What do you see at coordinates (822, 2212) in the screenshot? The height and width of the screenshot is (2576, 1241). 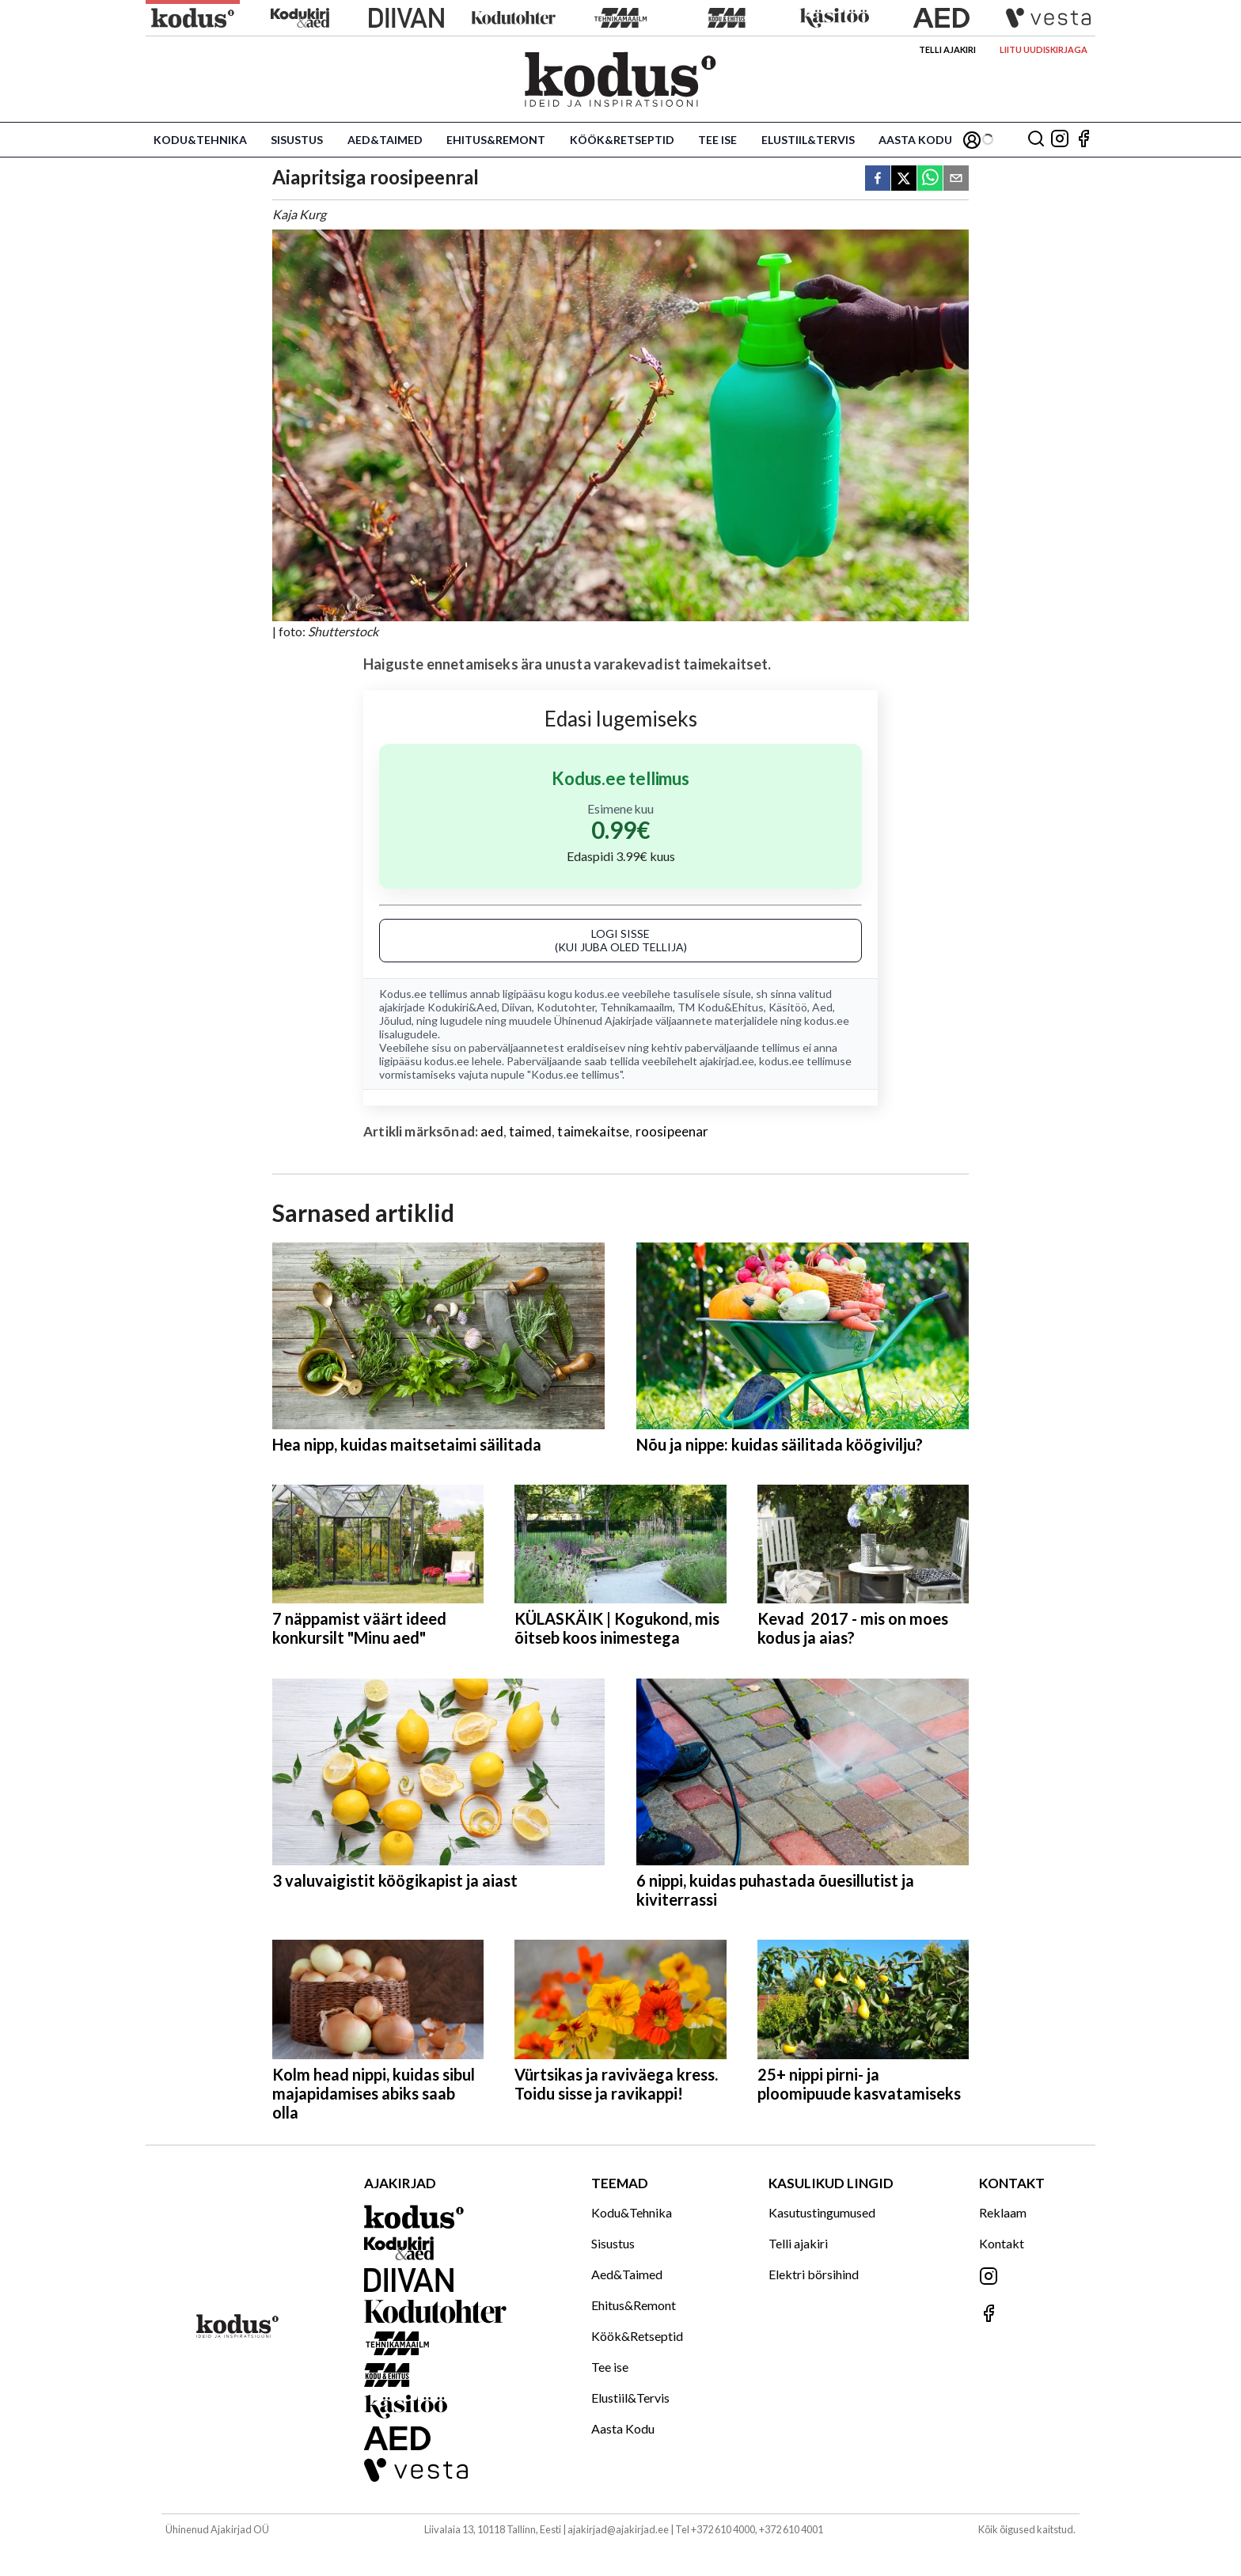 I see `Kasutustingumused` at bounding box center [822, 2212].